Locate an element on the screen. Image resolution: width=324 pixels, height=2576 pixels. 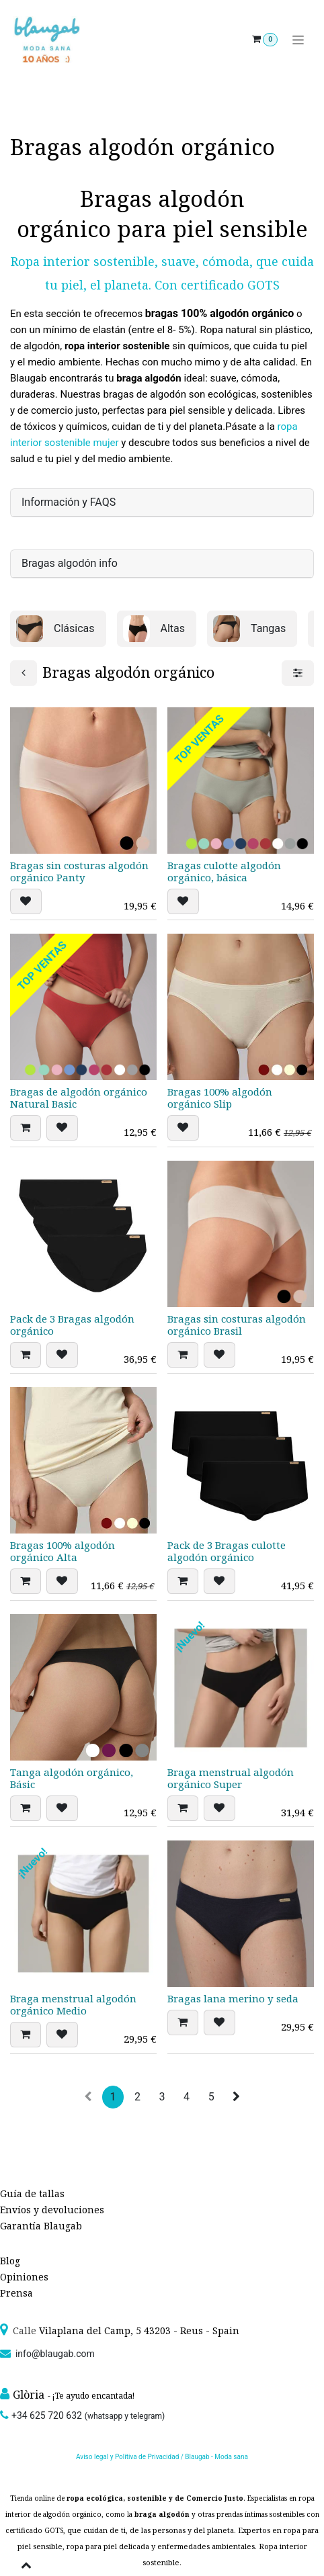
Pack de 3 Bragas culotte algodón orgánico is located at coordinates (226, 1551).